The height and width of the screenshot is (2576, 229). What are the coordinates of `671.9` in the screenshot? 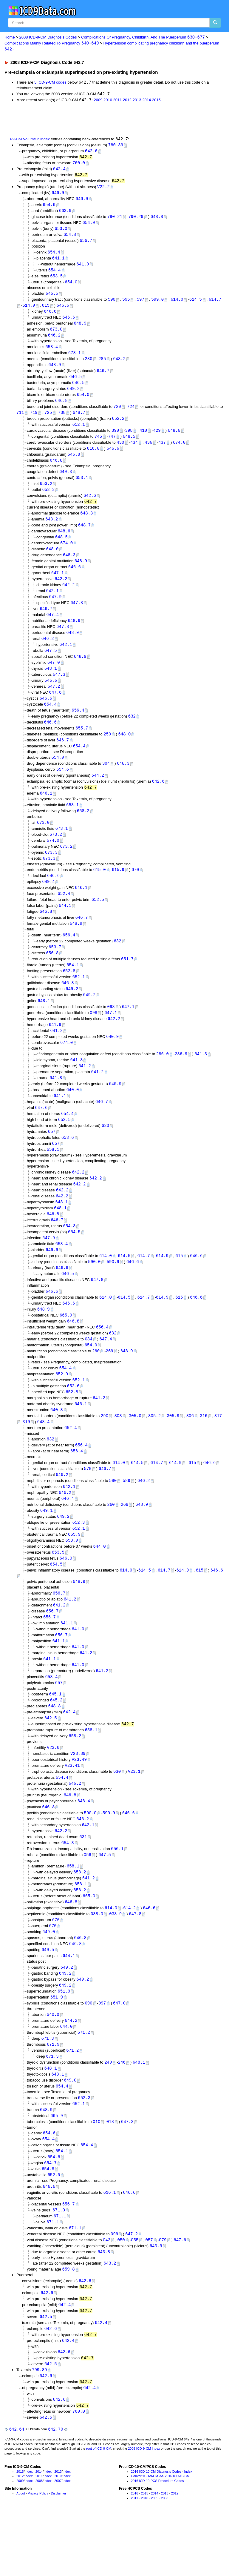 It's located at (53, 2095).